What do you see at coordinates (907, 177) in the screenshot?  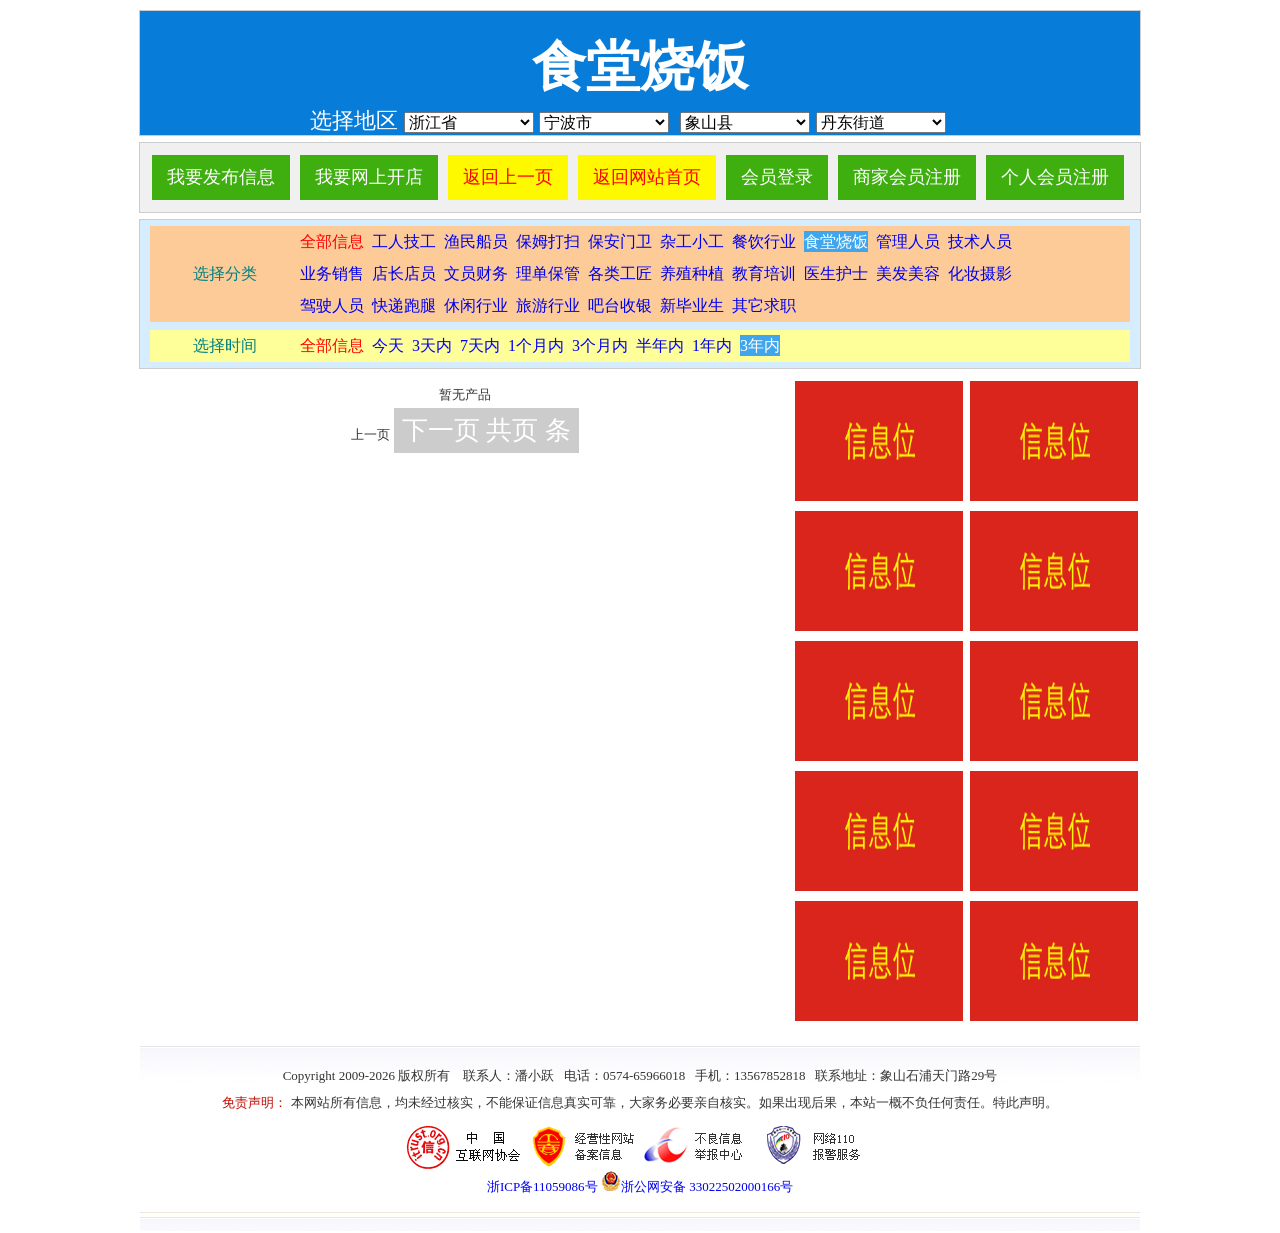 I see `商家会员注册` at bounding box center [907, 177].